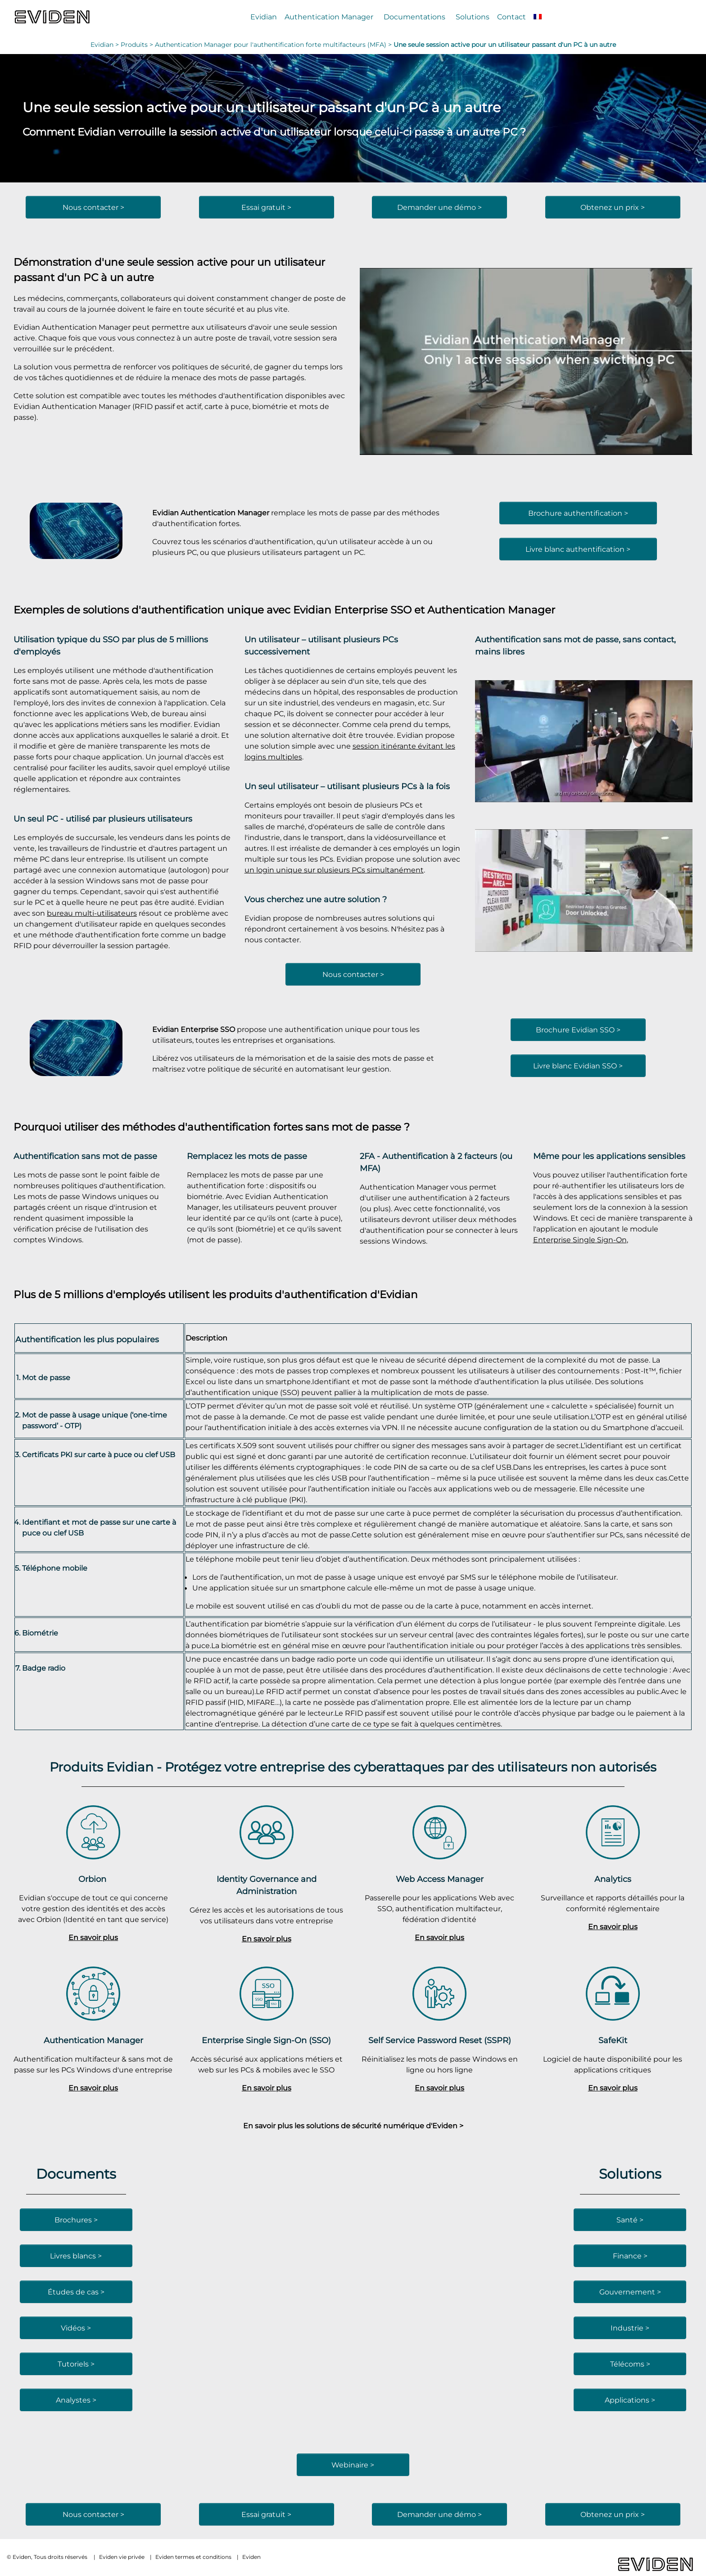 This screenshot has width=706, height=2576. What do you see at coordinates (138, 45) in the screenshot?
I see `Produits >` at bounding box center [138, 45].